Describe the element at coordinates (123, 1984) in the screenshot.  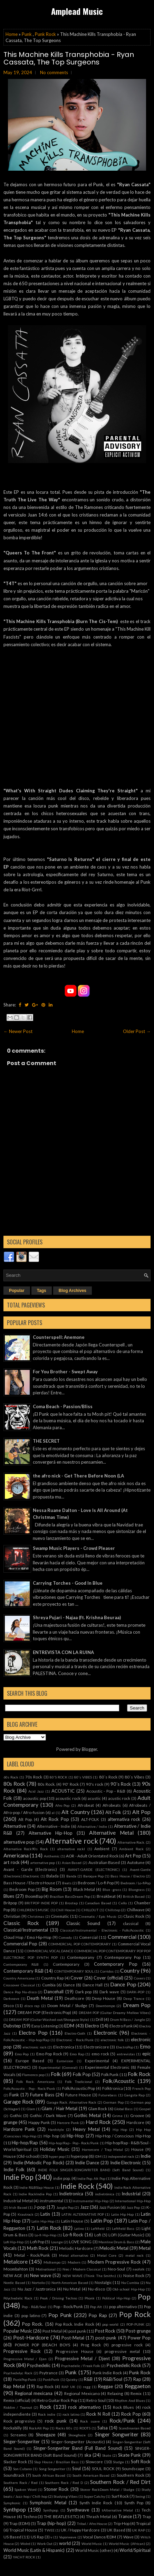
I see `Dance Pop` at that location.